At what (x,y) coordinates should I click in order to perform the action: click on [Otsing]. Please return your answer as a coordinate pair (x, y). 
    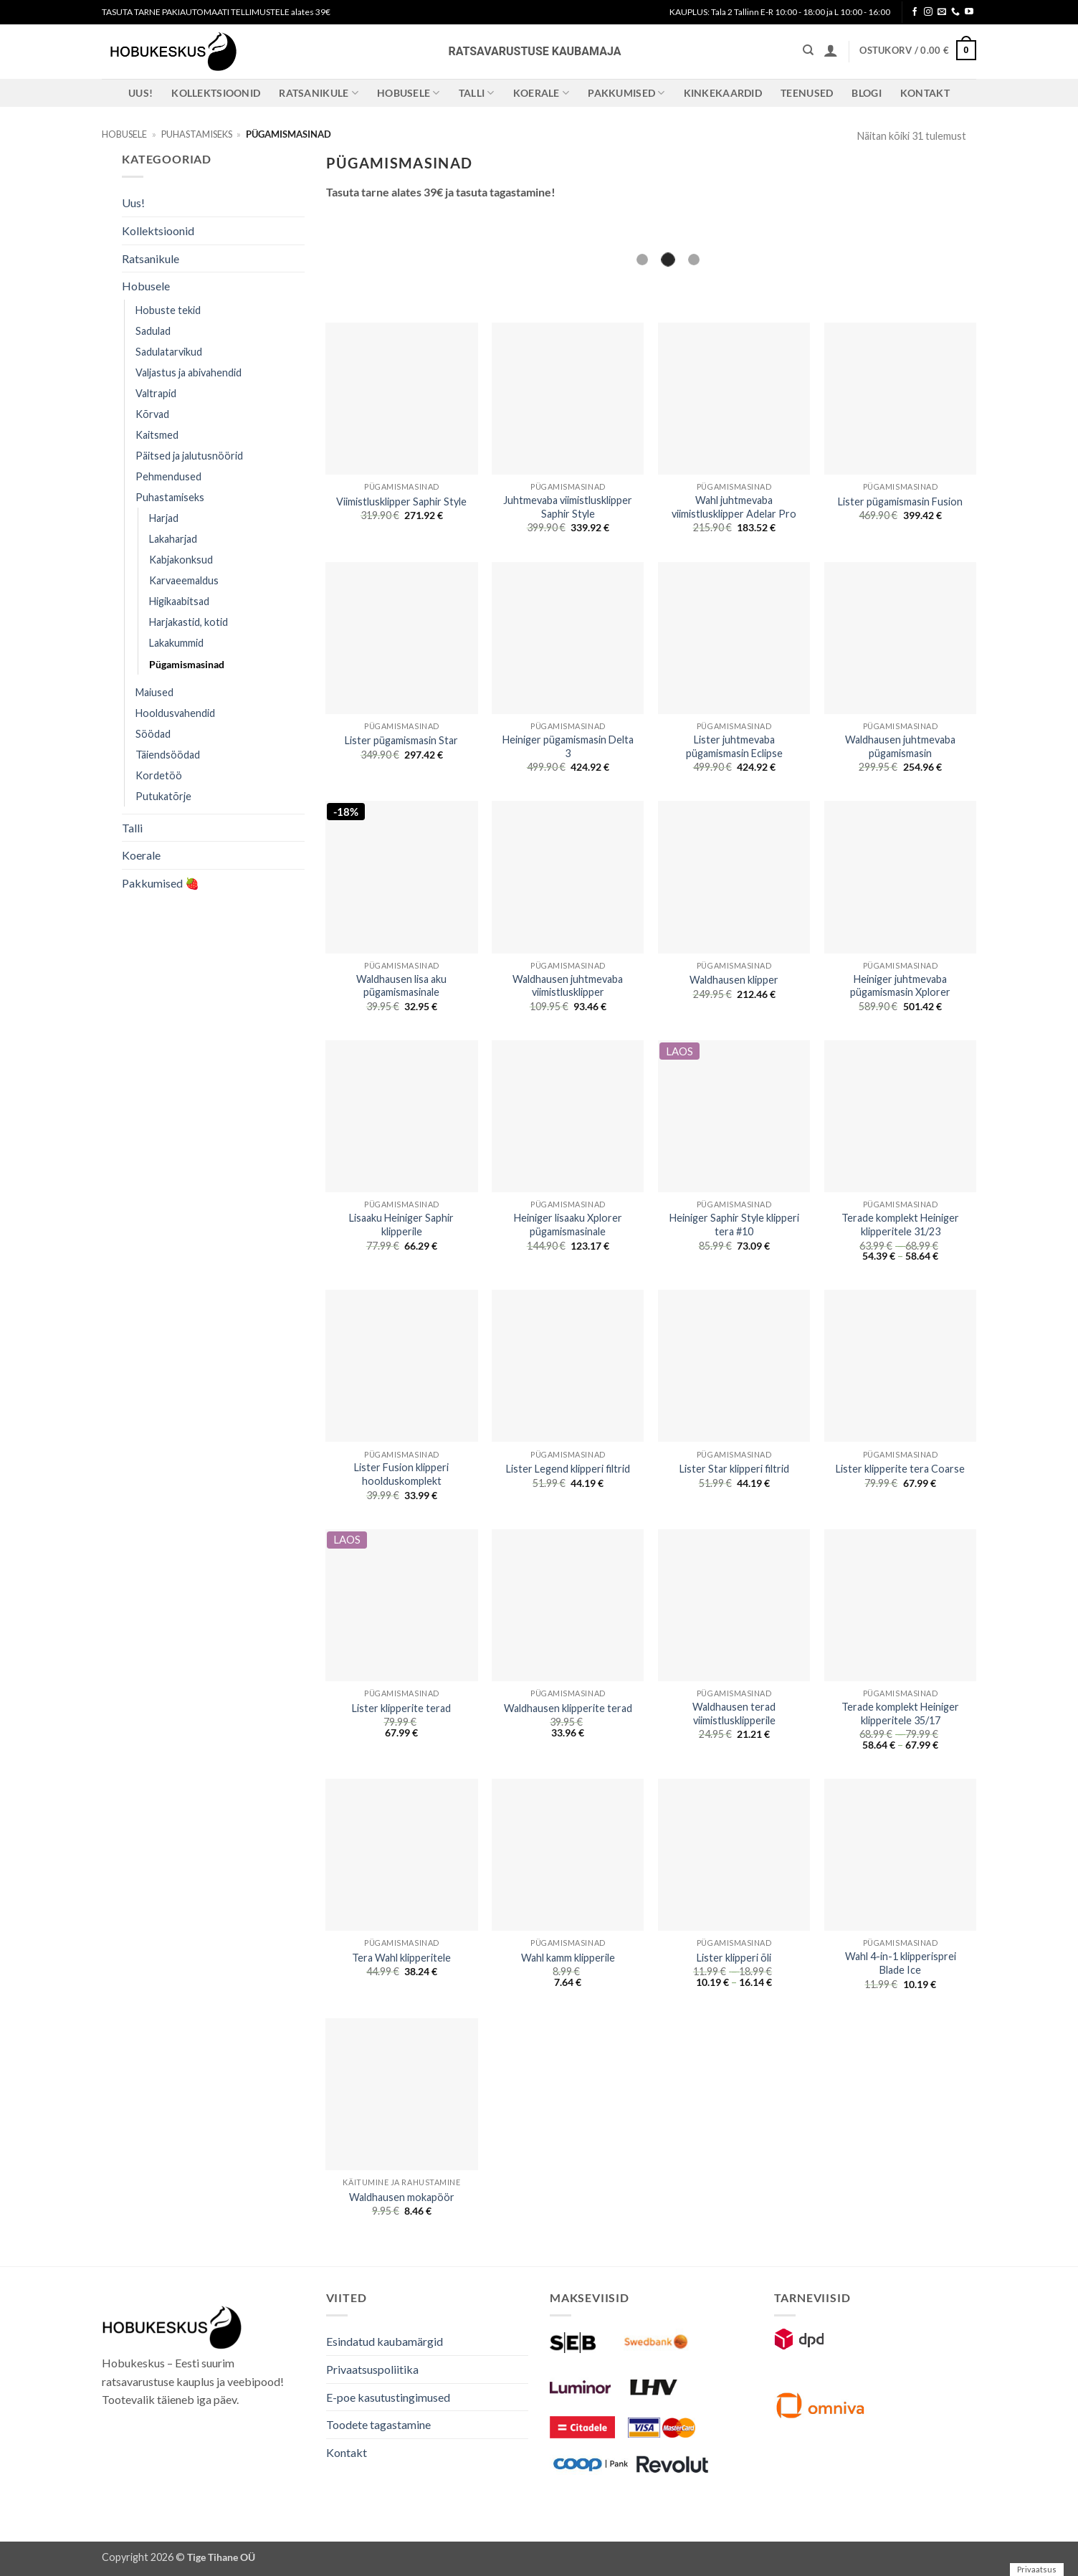
    Looking at the image, I should click on (808, 50).